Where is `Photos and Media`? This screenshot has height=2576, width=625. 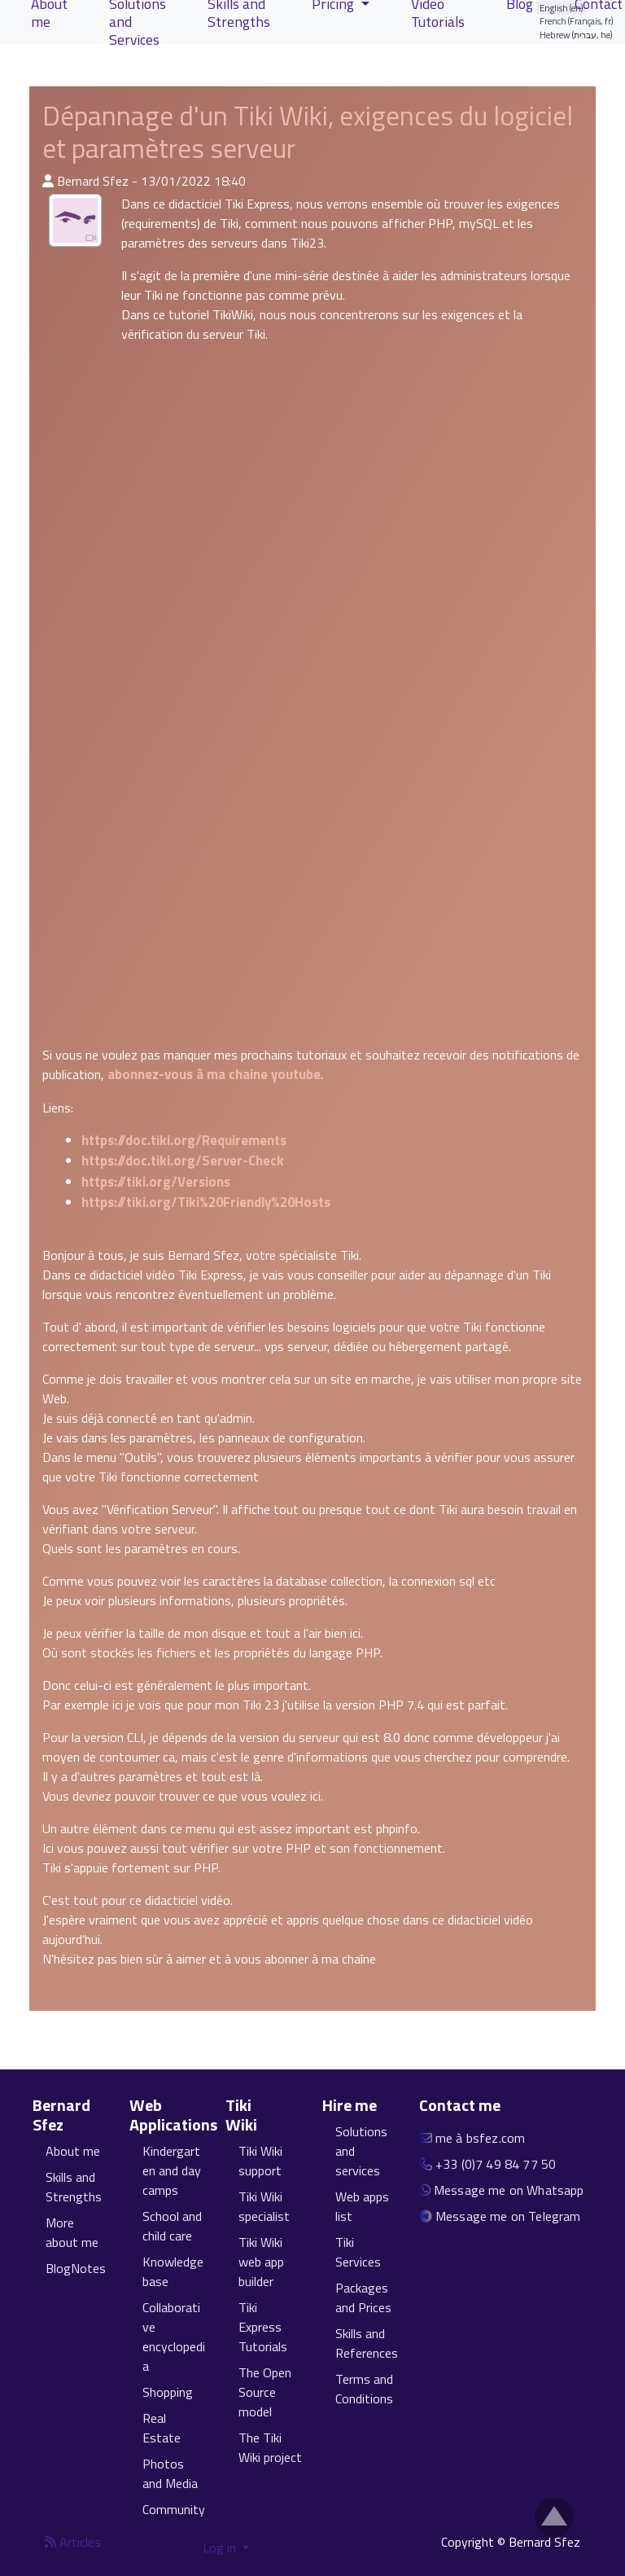
Photos and Media is located at coordinates (170, 2473).